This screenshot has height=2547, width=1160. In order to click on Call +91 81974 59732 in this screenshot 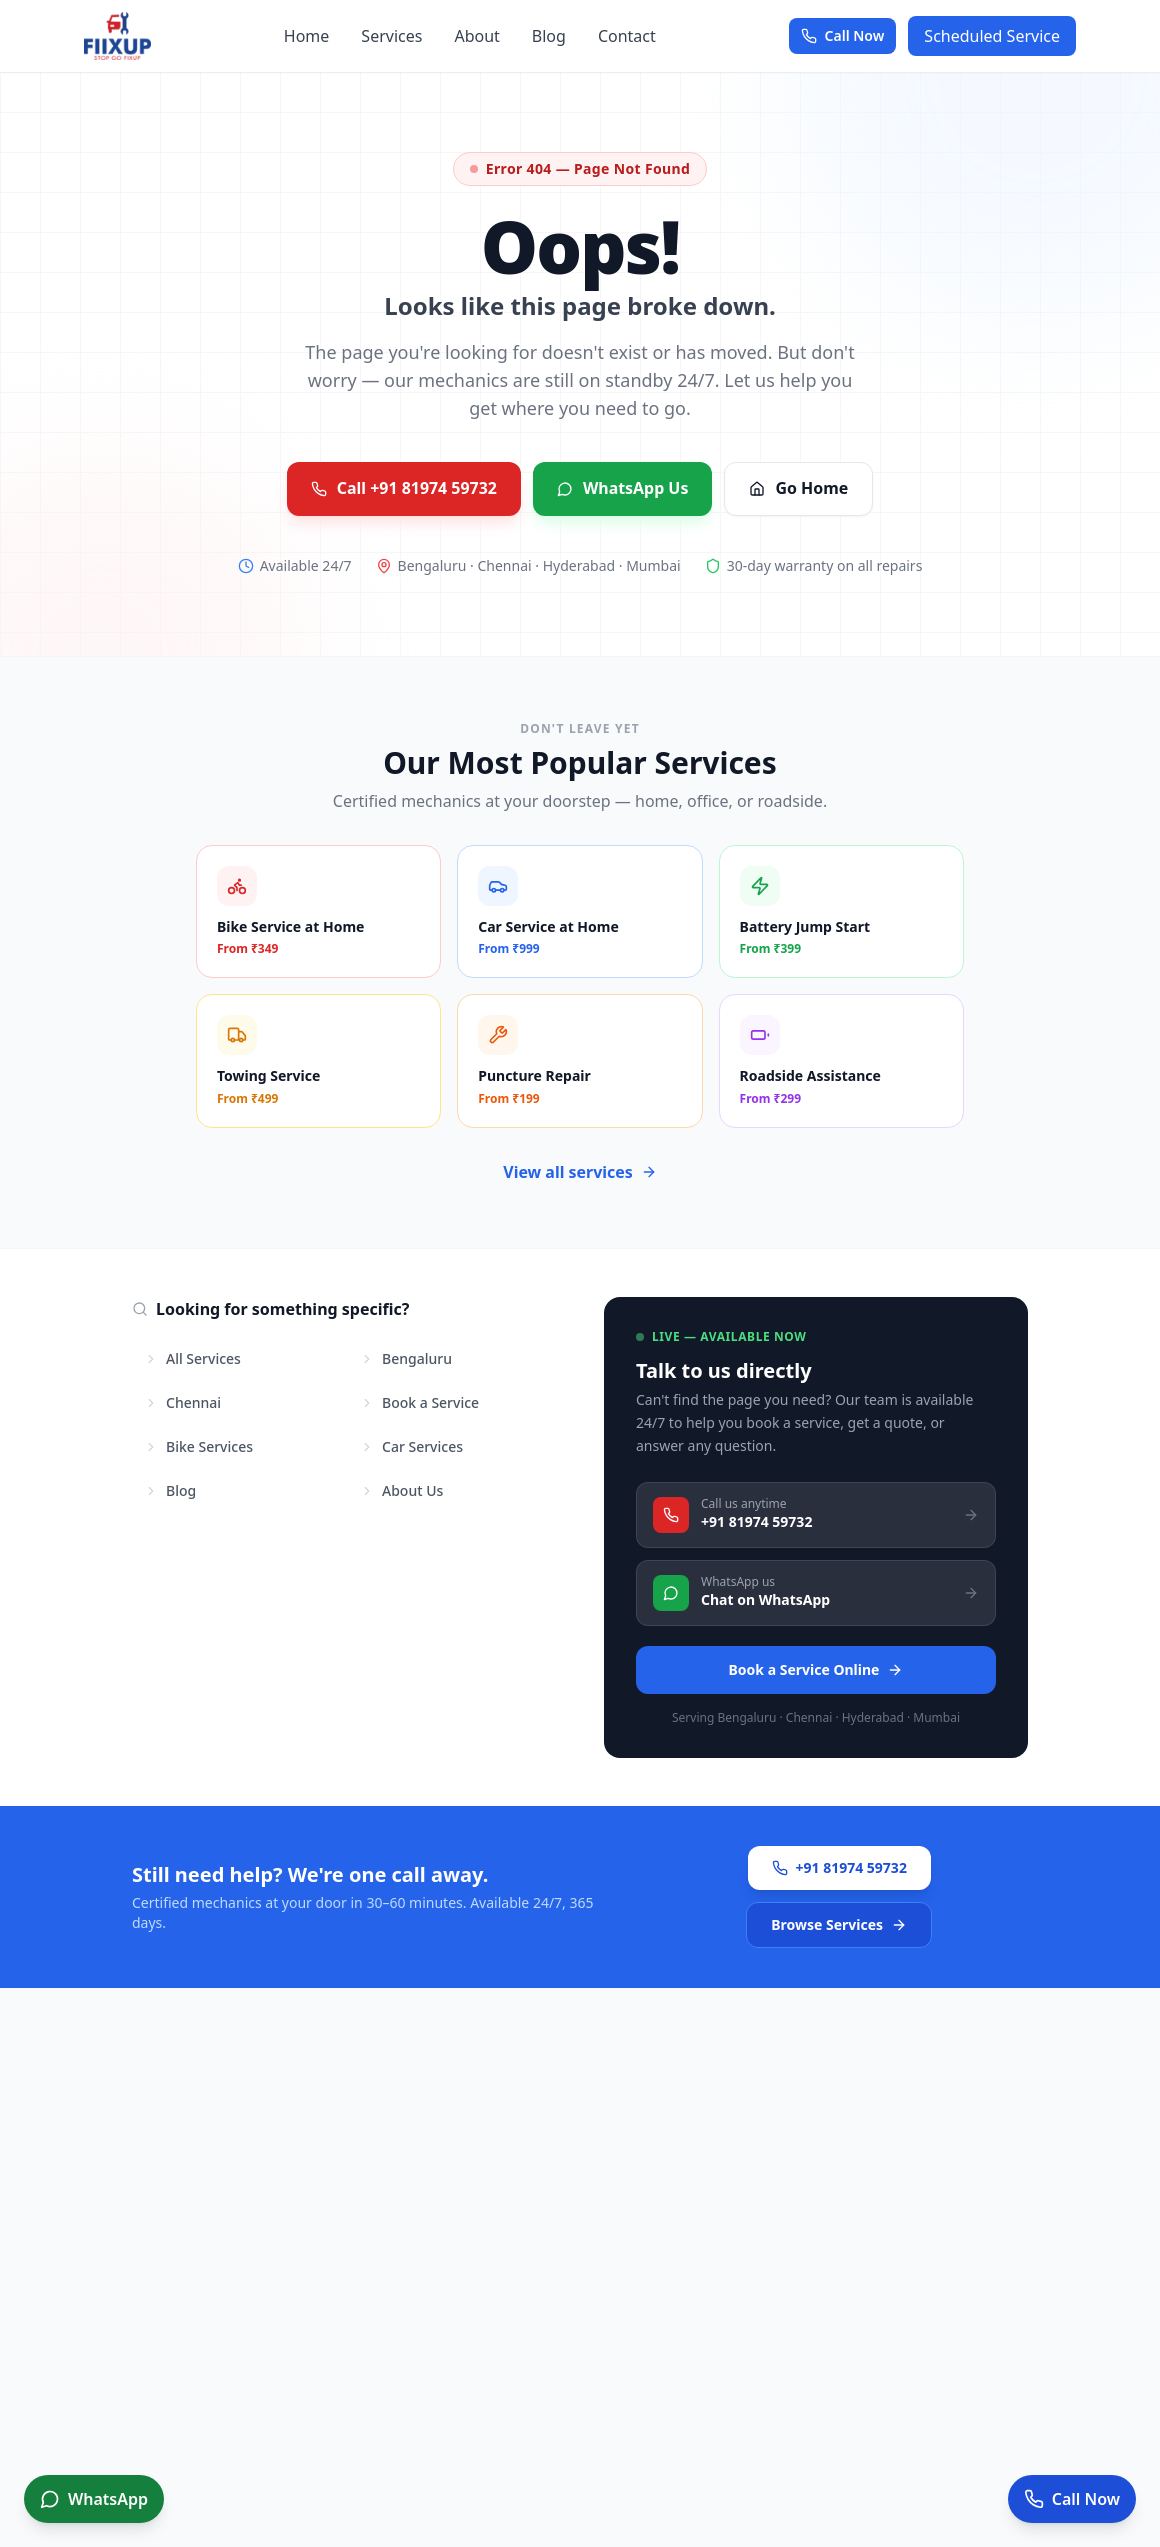, I will do `click(403, 489)`.